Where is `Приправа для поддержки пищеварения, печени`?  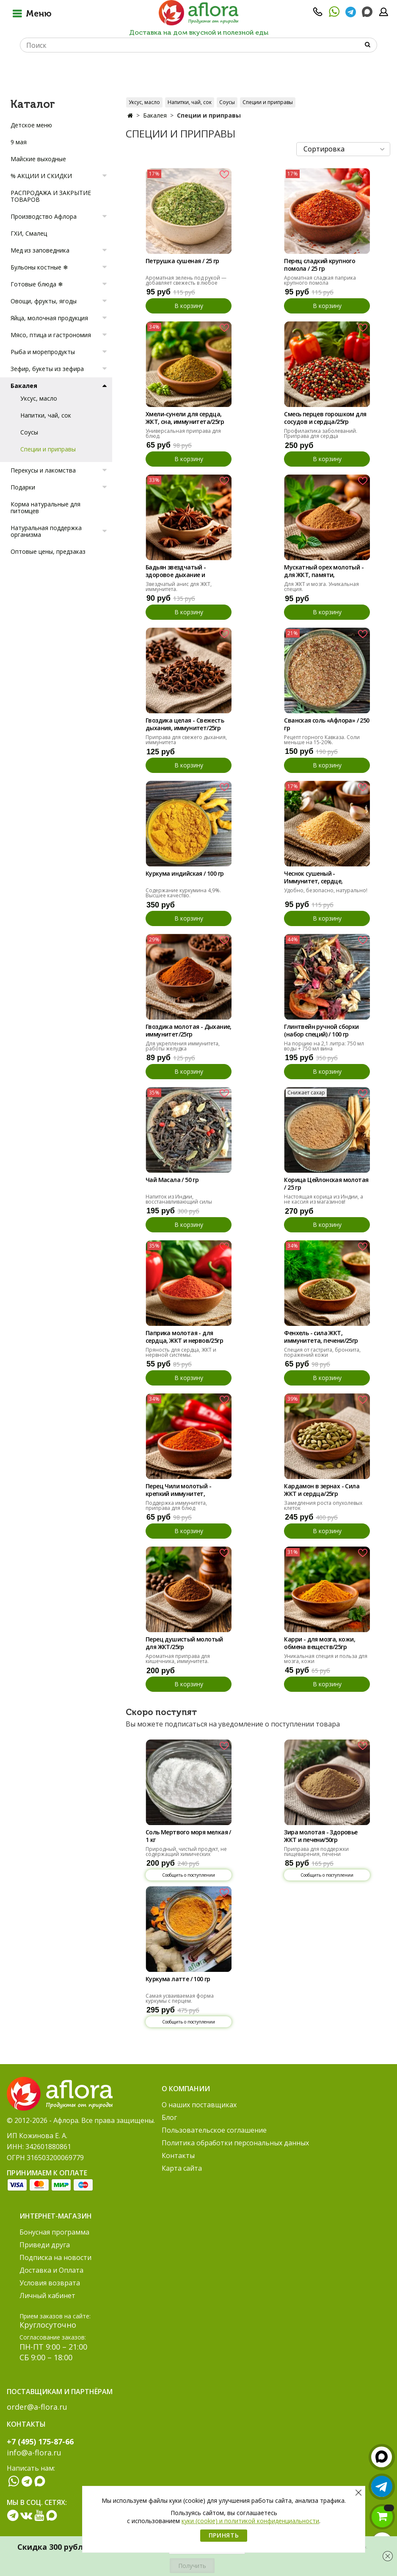 Приправа для поддержки пищеварения, печени is located at coordinates (316, 1851).